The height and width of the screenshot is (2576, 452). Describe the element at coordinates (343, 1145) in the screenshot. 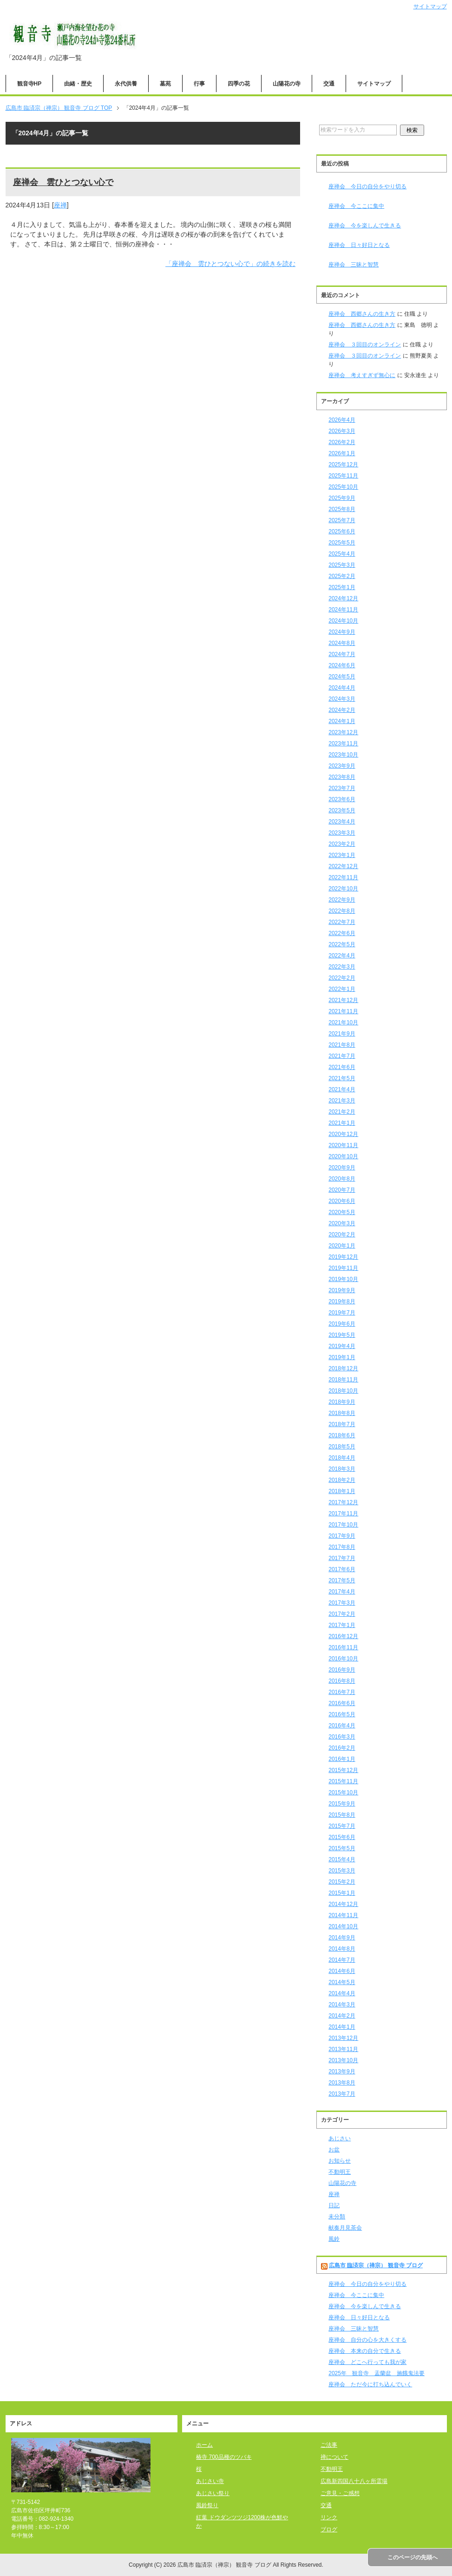

I see `2020年11月` at that location.